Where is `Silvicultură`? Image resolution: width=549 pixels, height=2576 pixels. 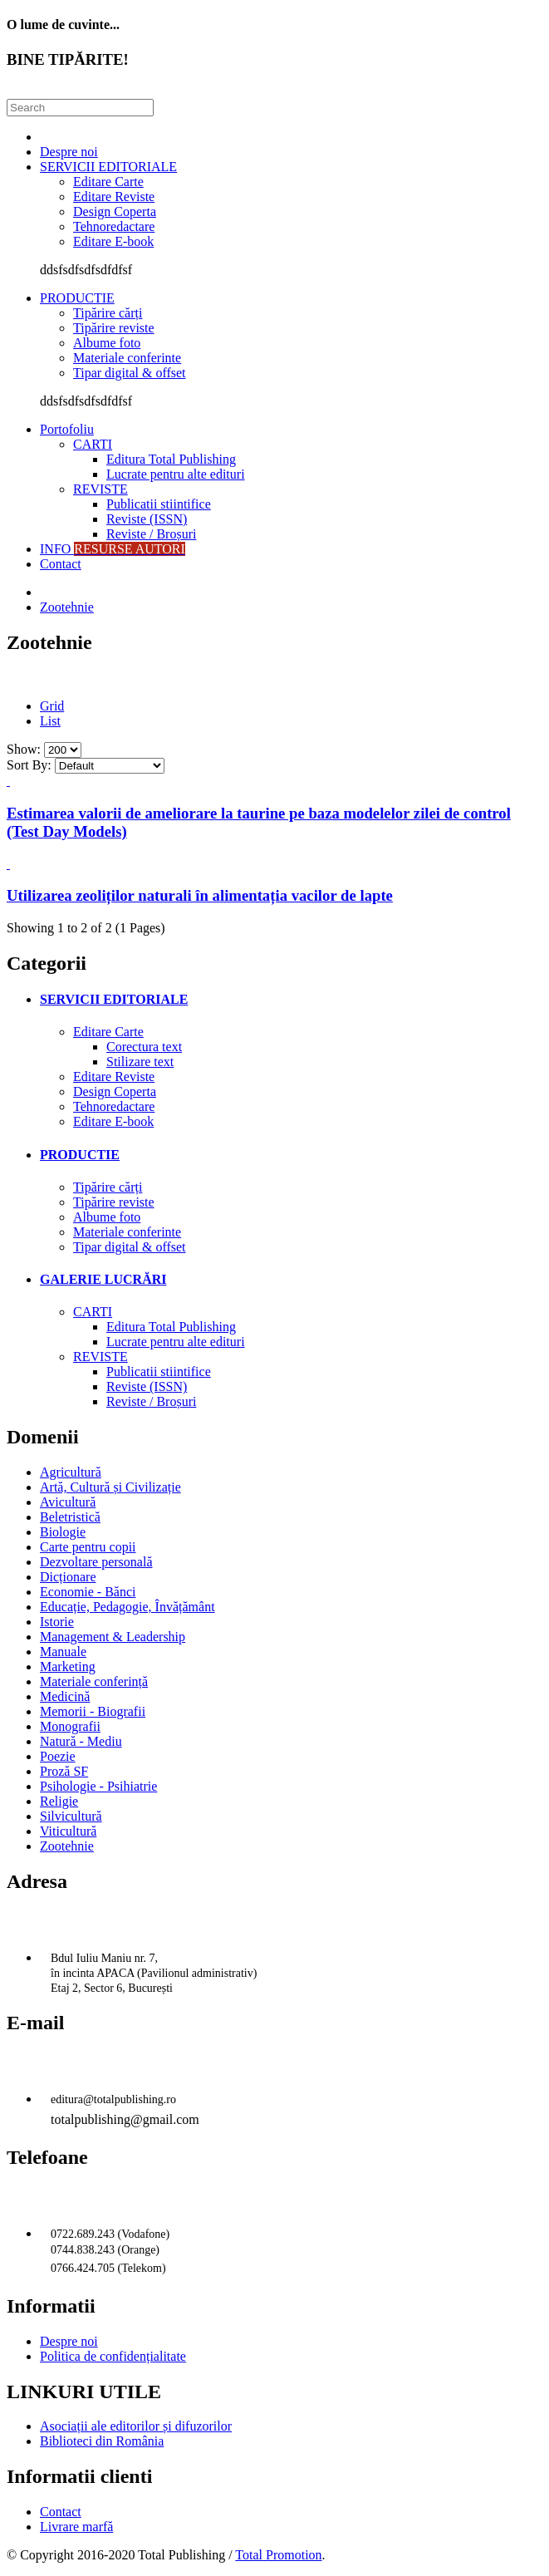
Silvicultură is located at coordinates (71, 1816).